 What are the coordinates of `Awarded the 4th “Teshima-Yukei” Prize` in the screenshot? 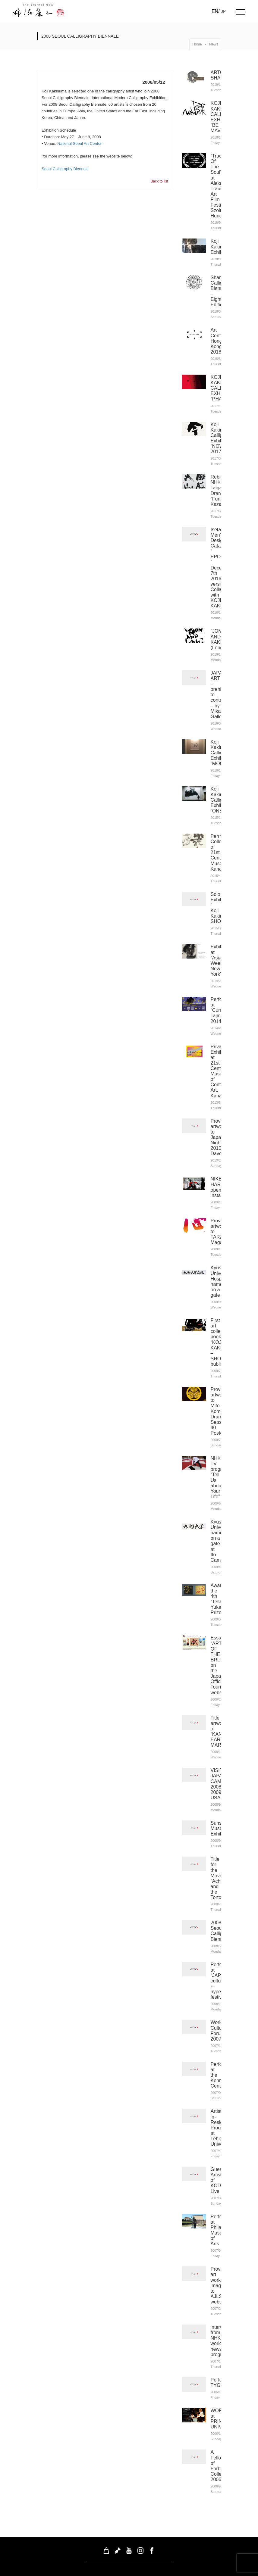 It's located at (221, 1593).